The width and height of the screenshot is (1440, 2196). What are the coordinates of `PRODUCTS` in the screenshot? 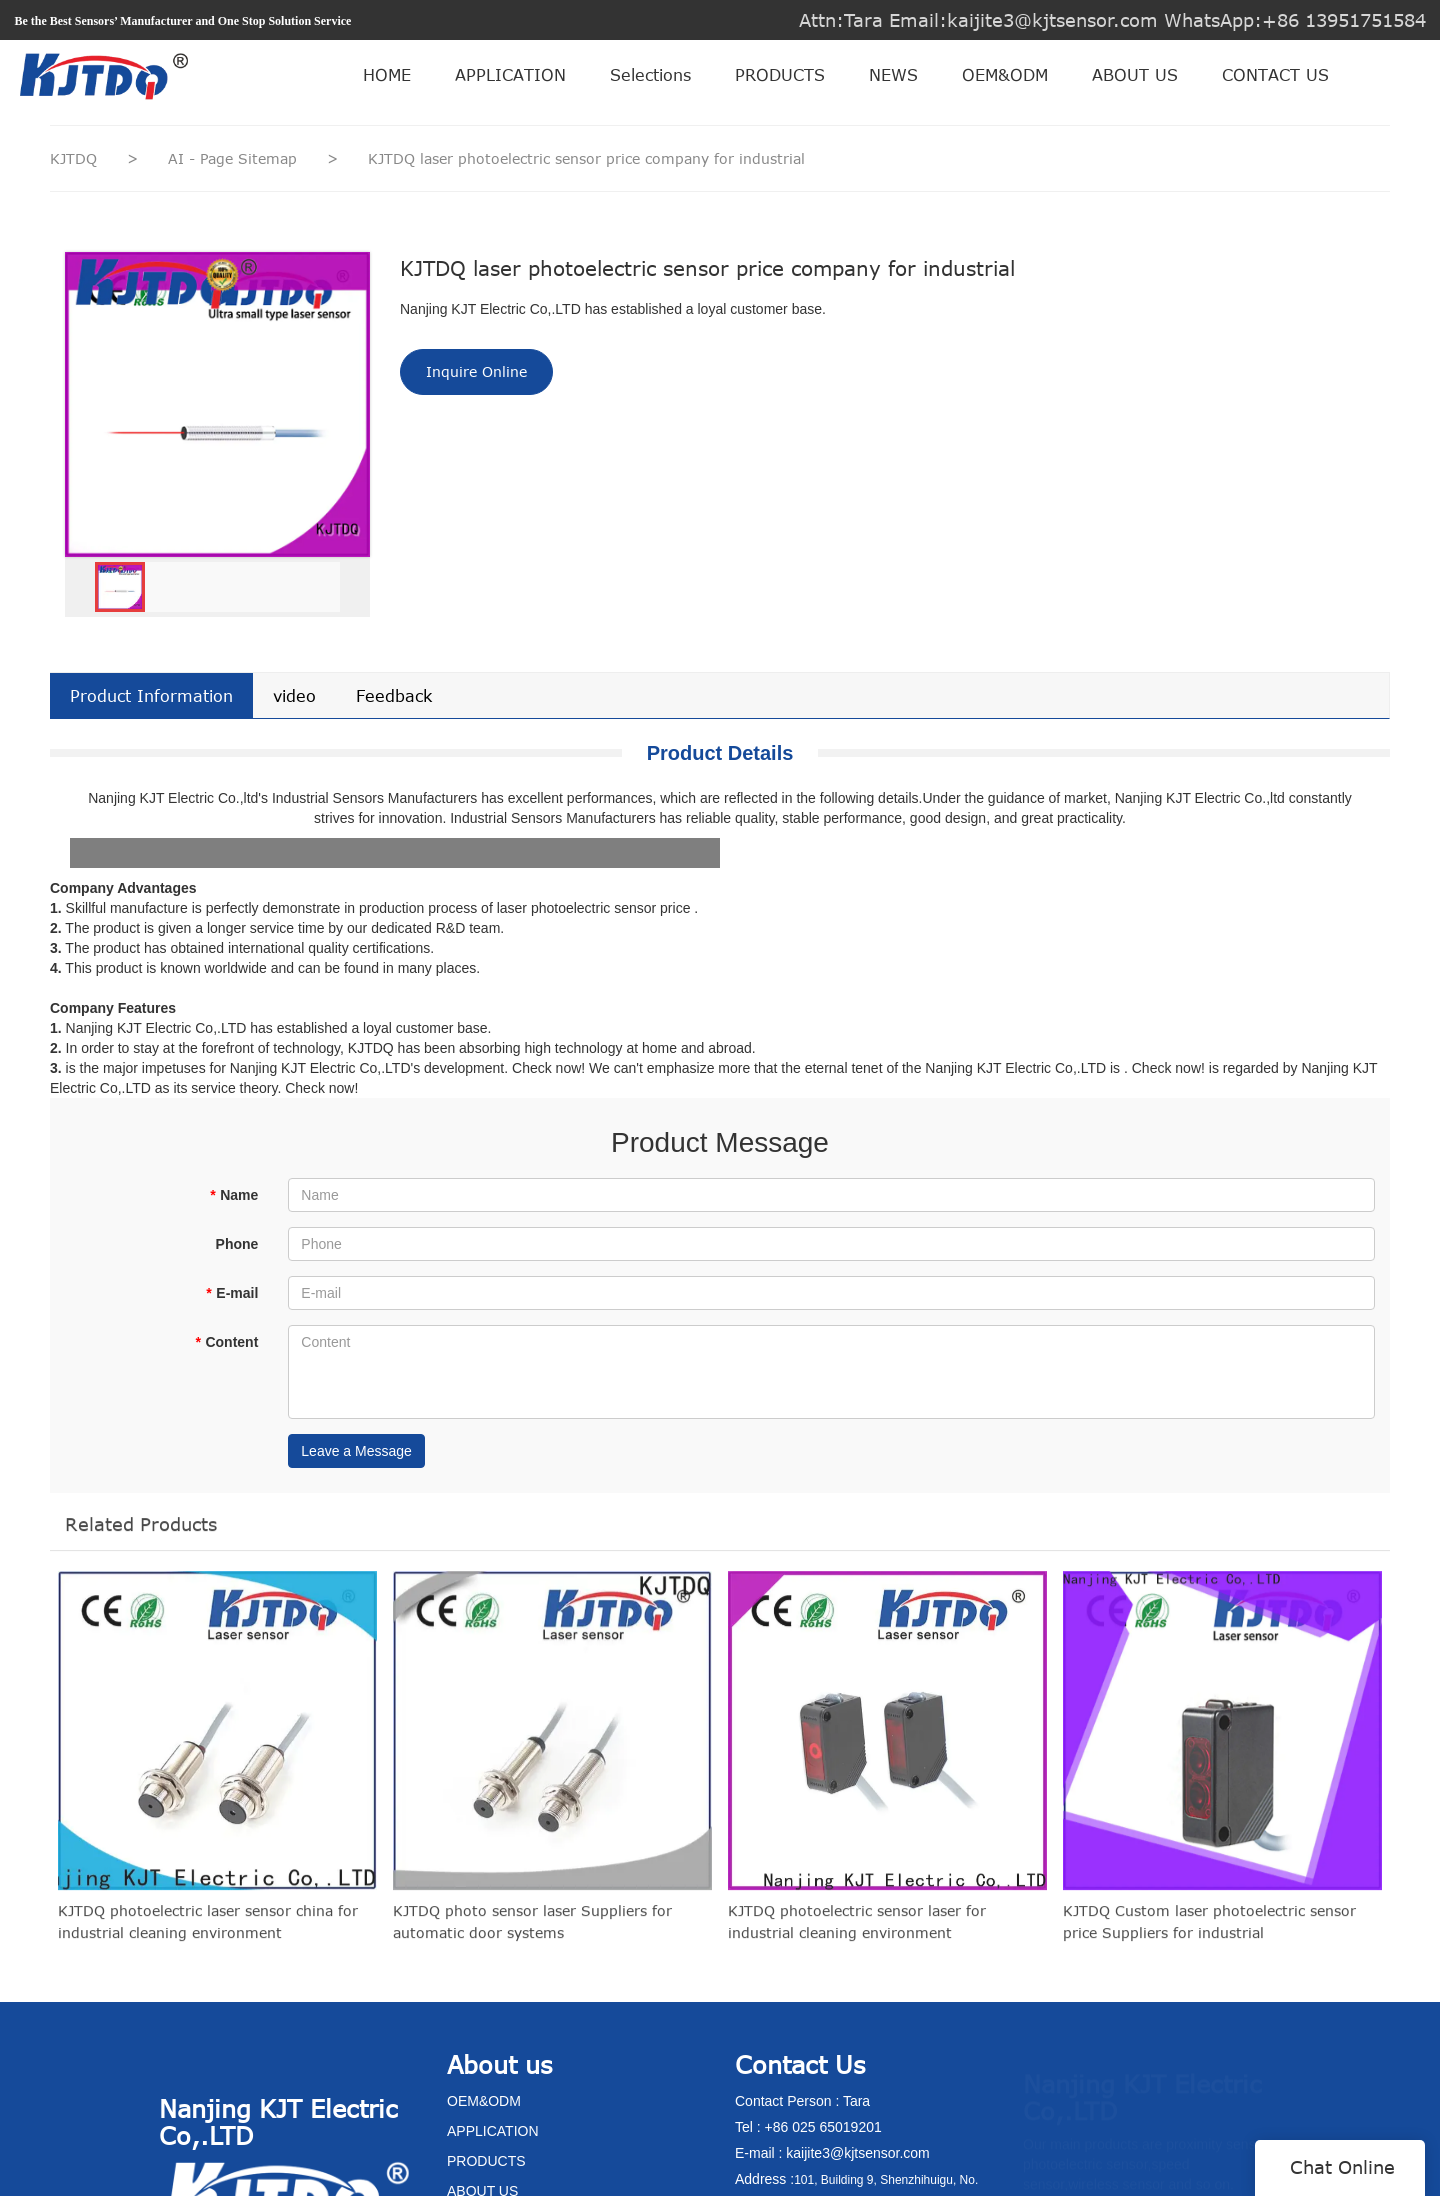 It's located at (780, 75).